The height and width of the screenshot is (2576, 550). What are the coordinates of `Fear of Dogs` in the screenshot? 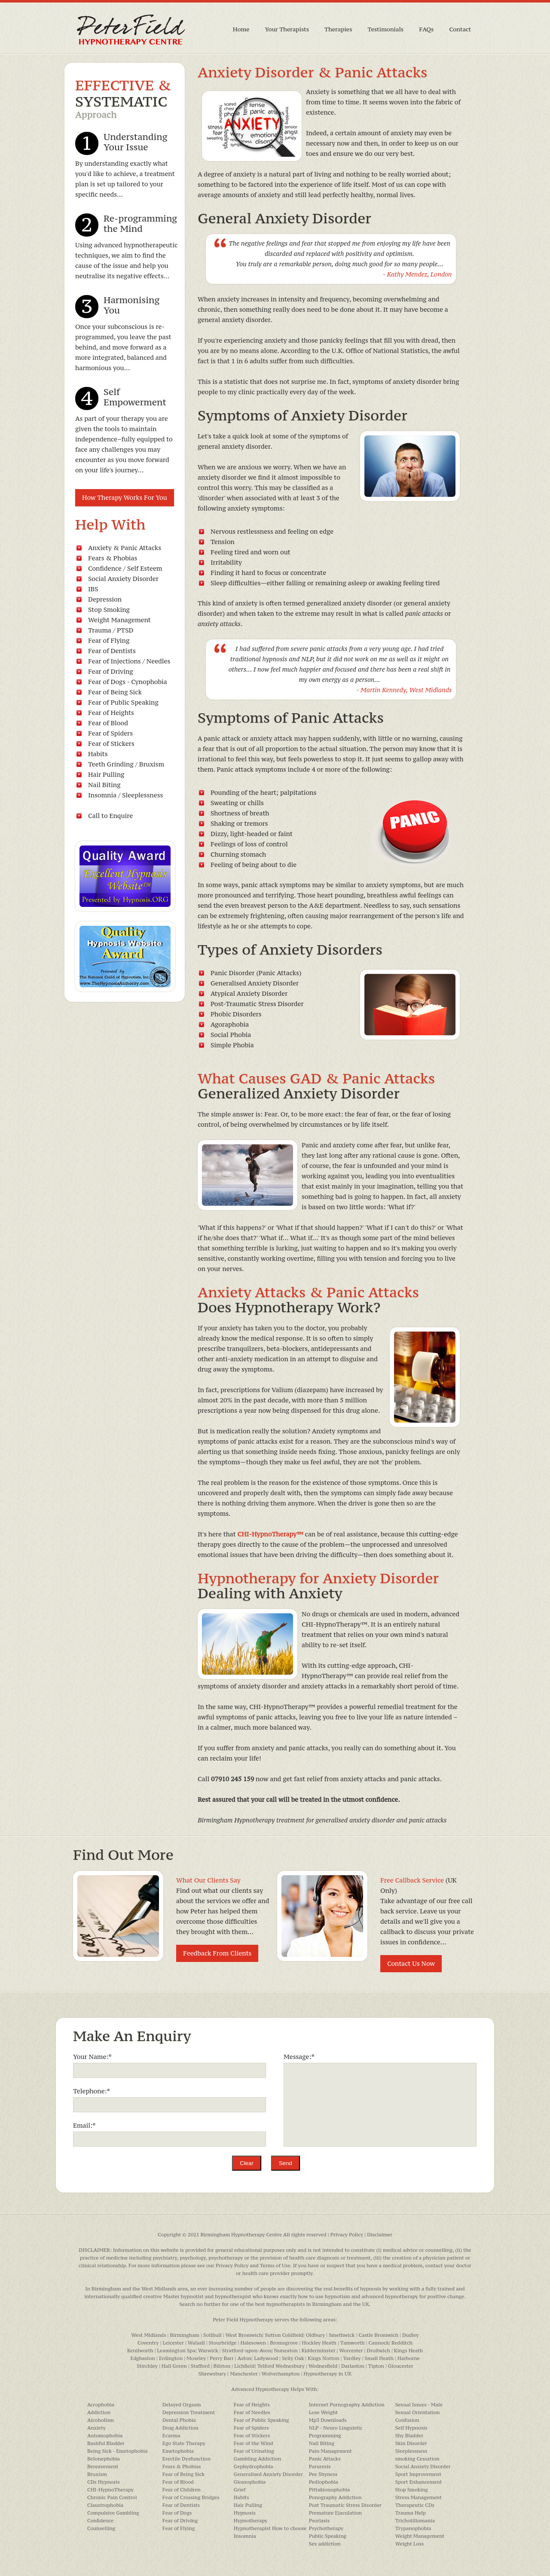 It's located at (177, 2513).